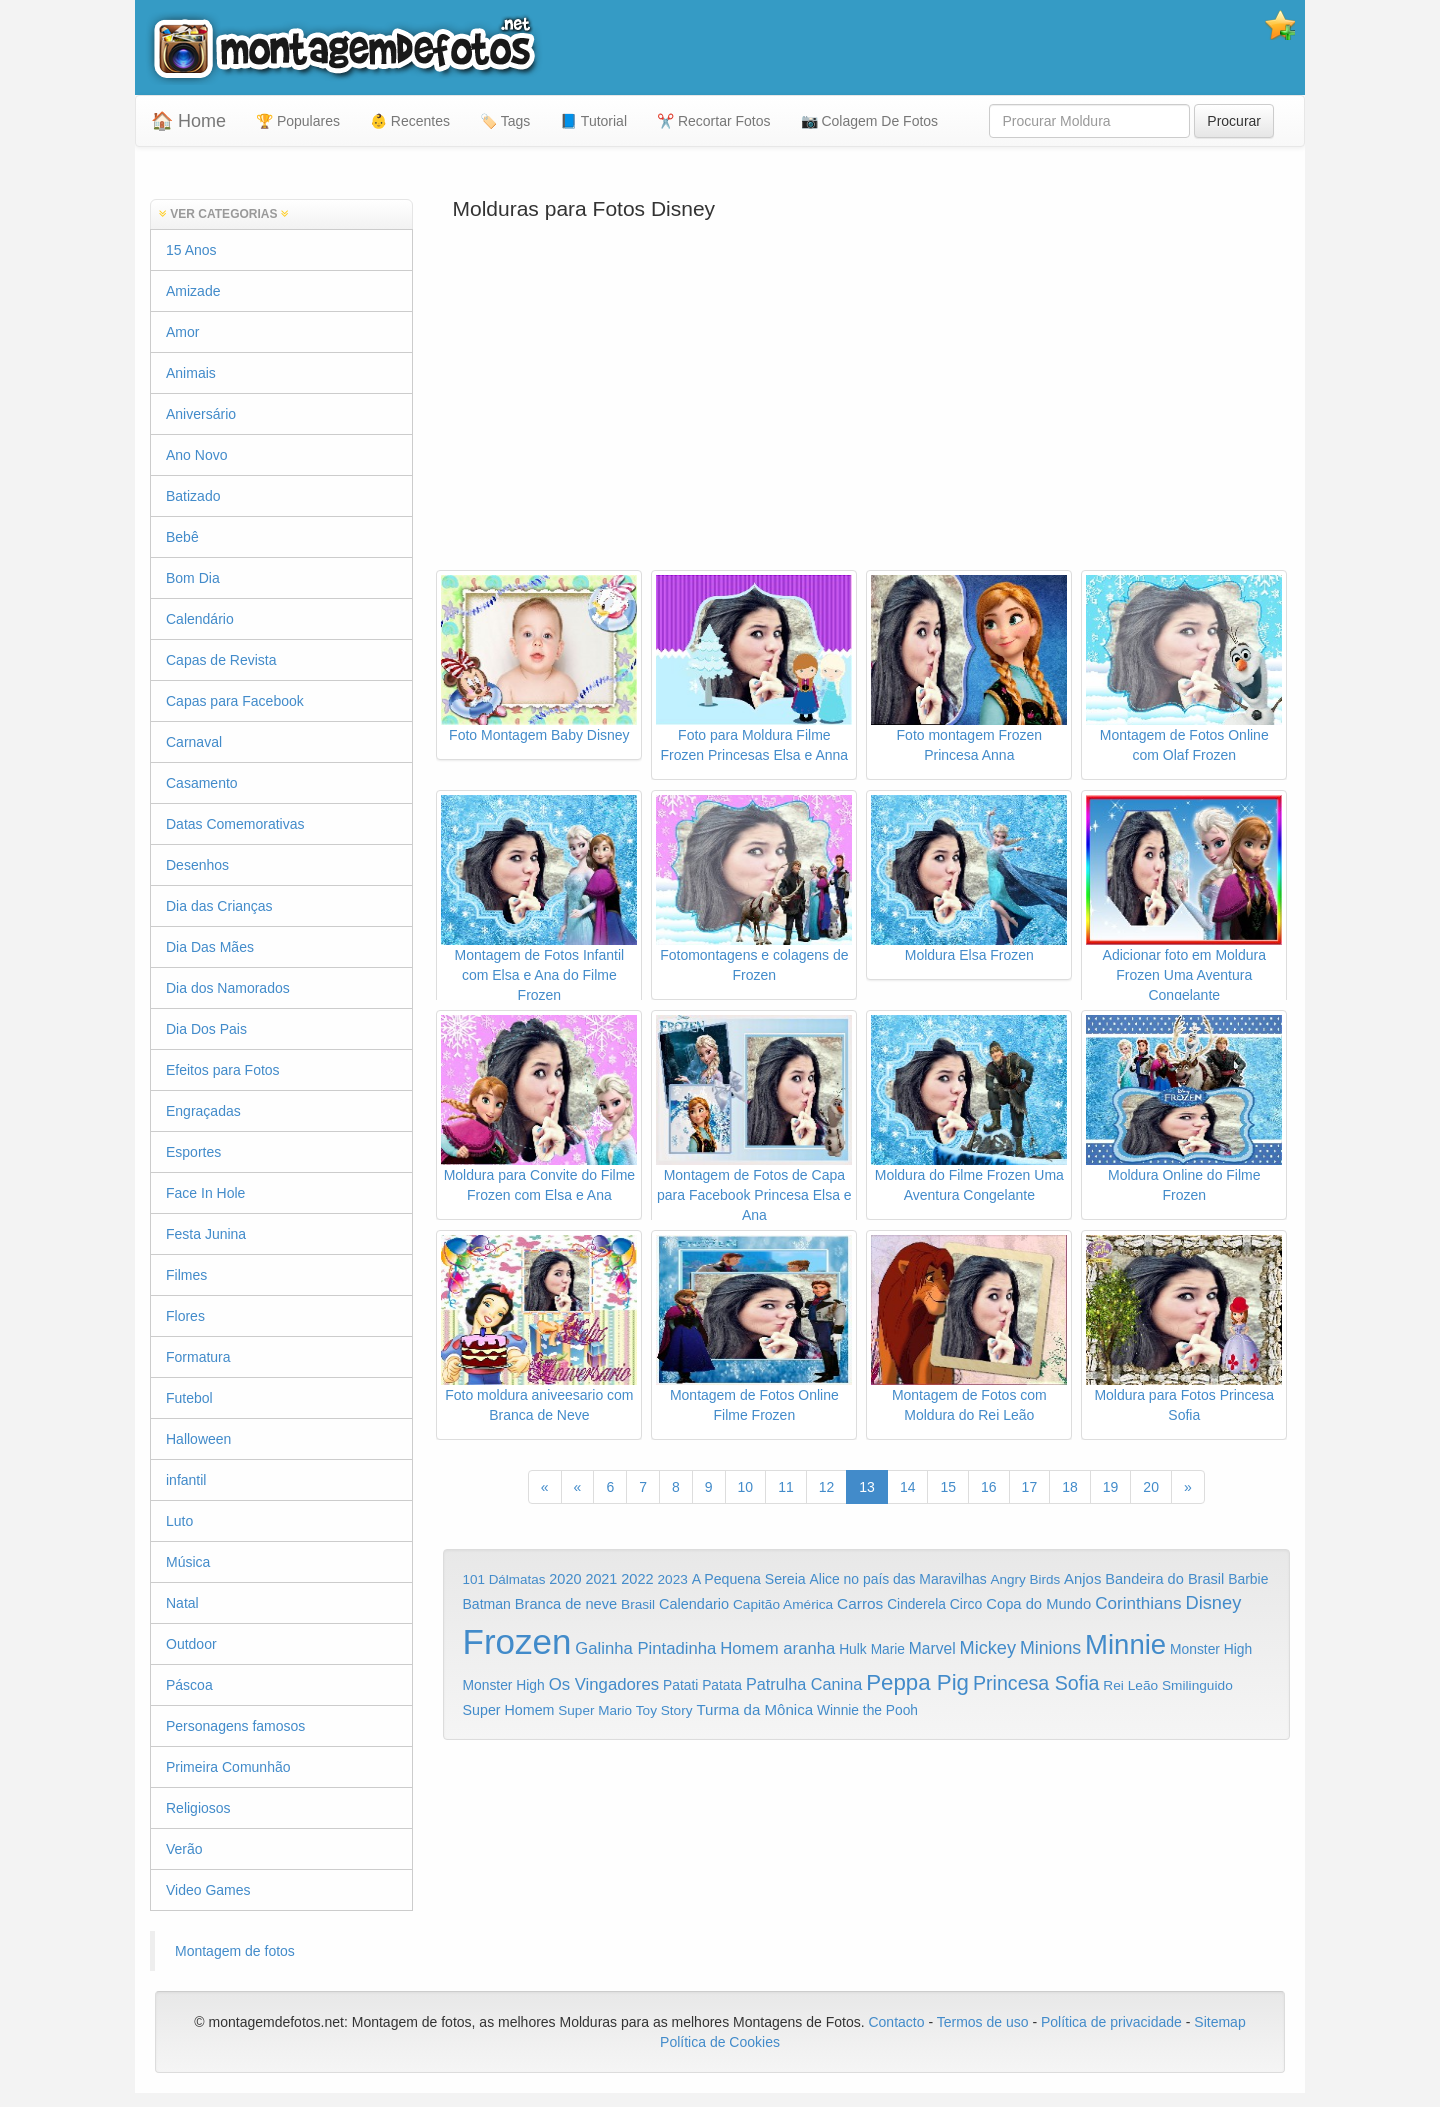 Image resolution: width=1440 pixels, height=2107 pixels. Describe the element at coordinates (1213, 1602) in the screenshot. I see `Disney` at that location.